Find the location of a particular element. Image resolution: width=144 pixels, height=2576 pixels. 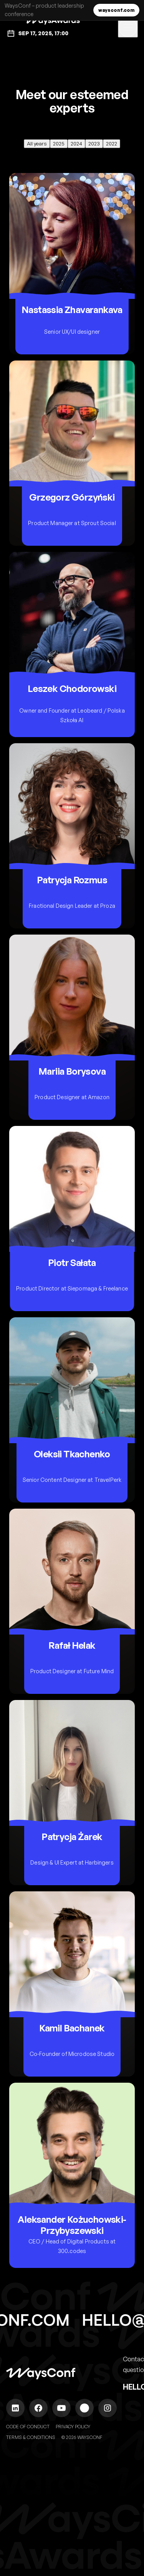

[Open Grzegorz Górzyński profile] is located at coordinates (72, 453).